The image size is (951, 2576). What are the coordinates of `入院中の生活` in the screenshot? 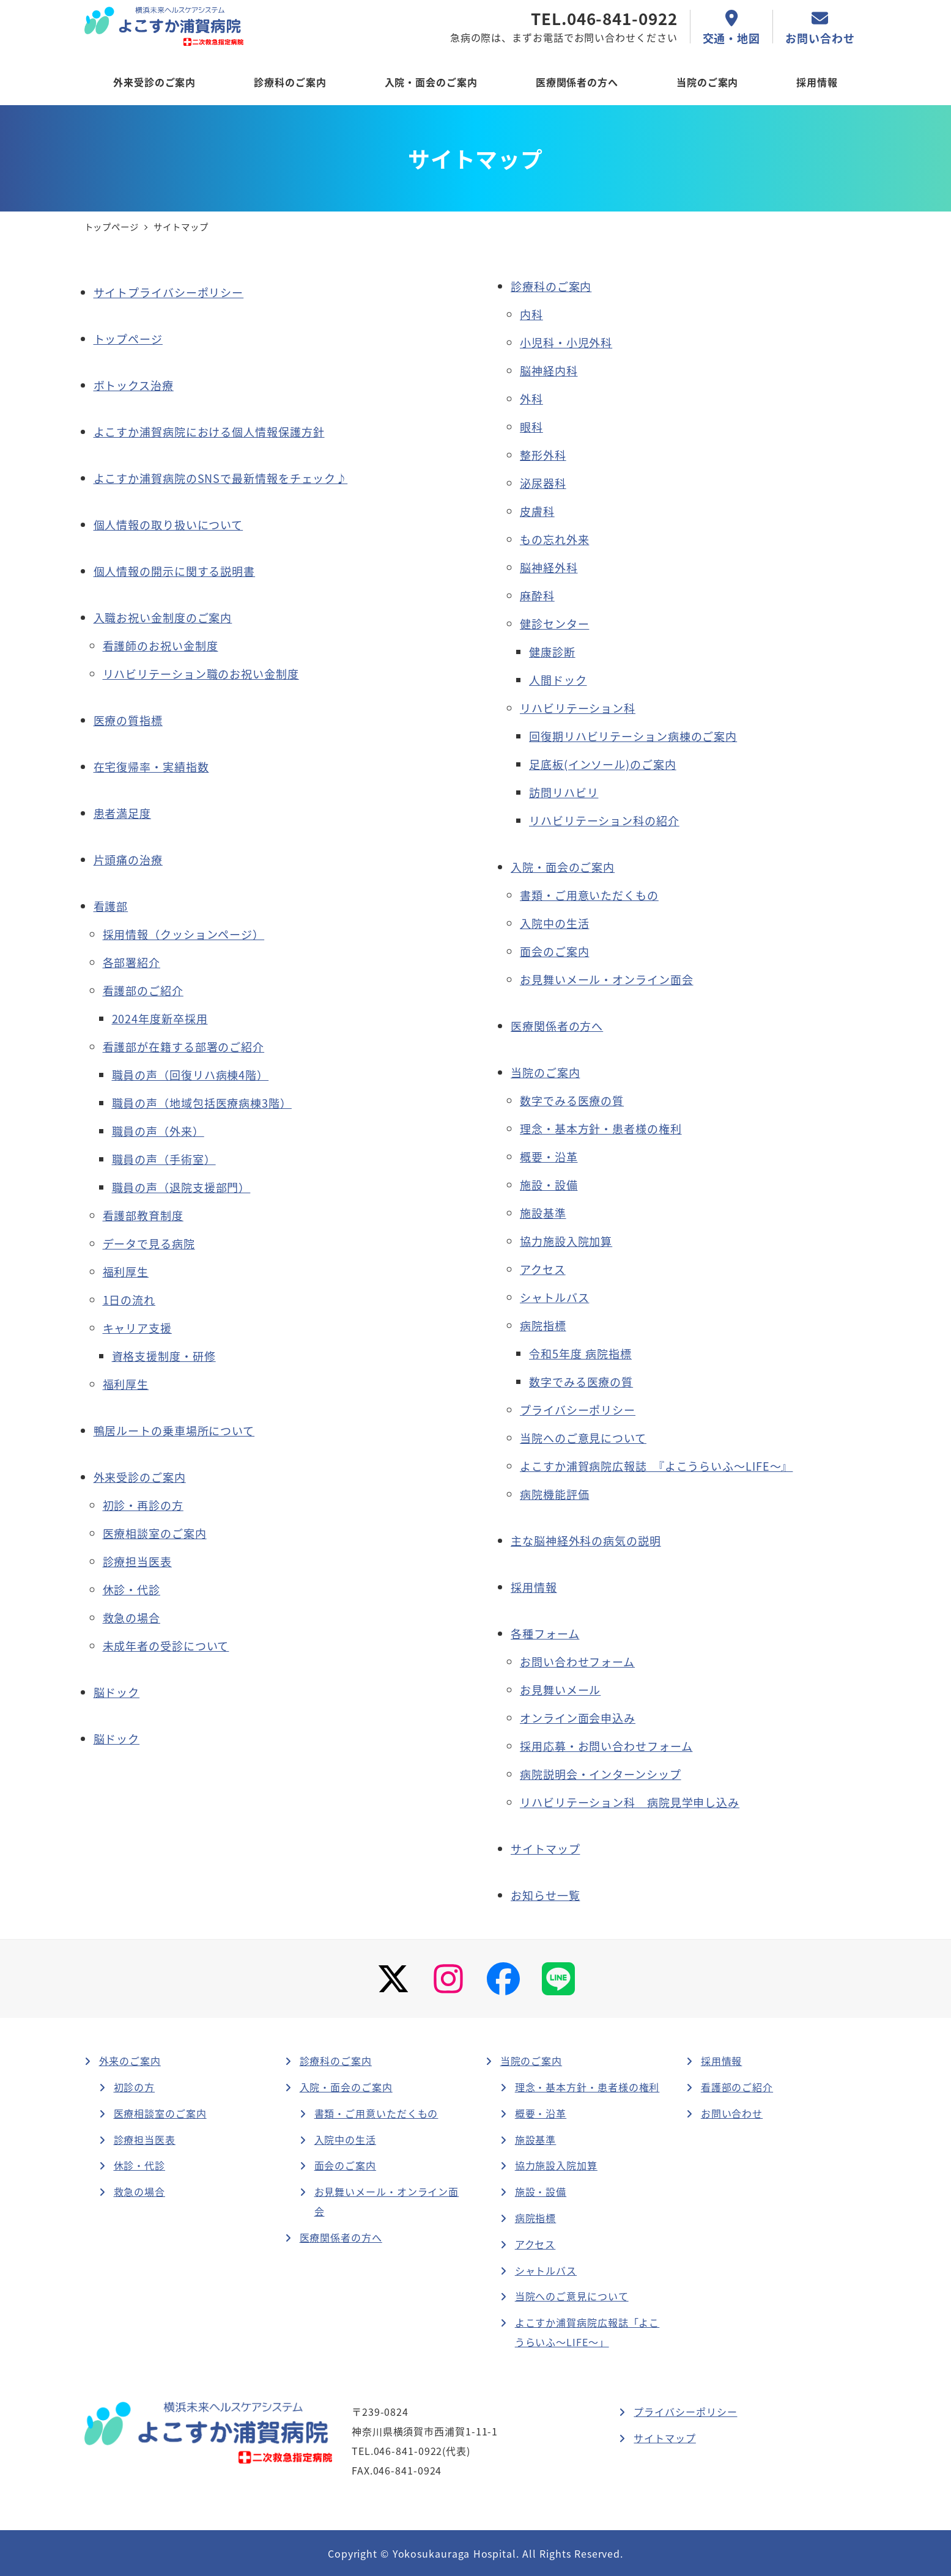 It's located at (345, 2139).